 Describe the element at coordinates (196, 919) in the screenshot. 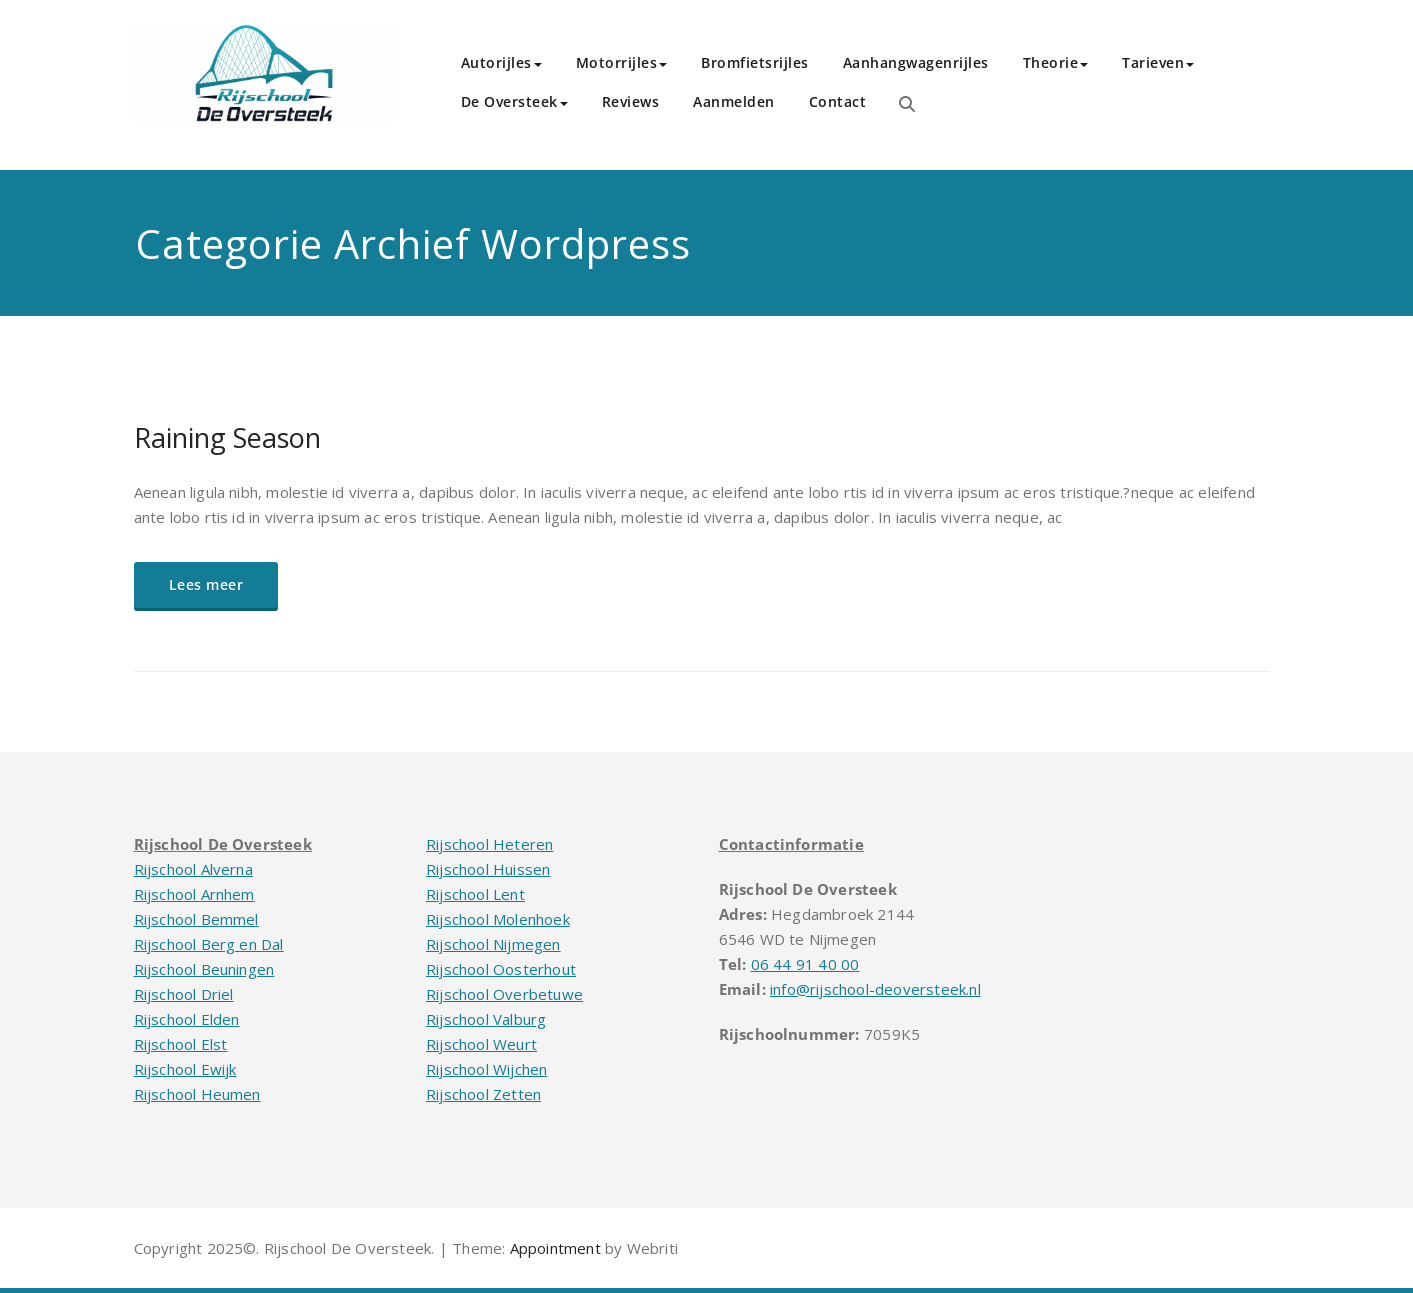

I see `Rijschool Bemmel` at that location.